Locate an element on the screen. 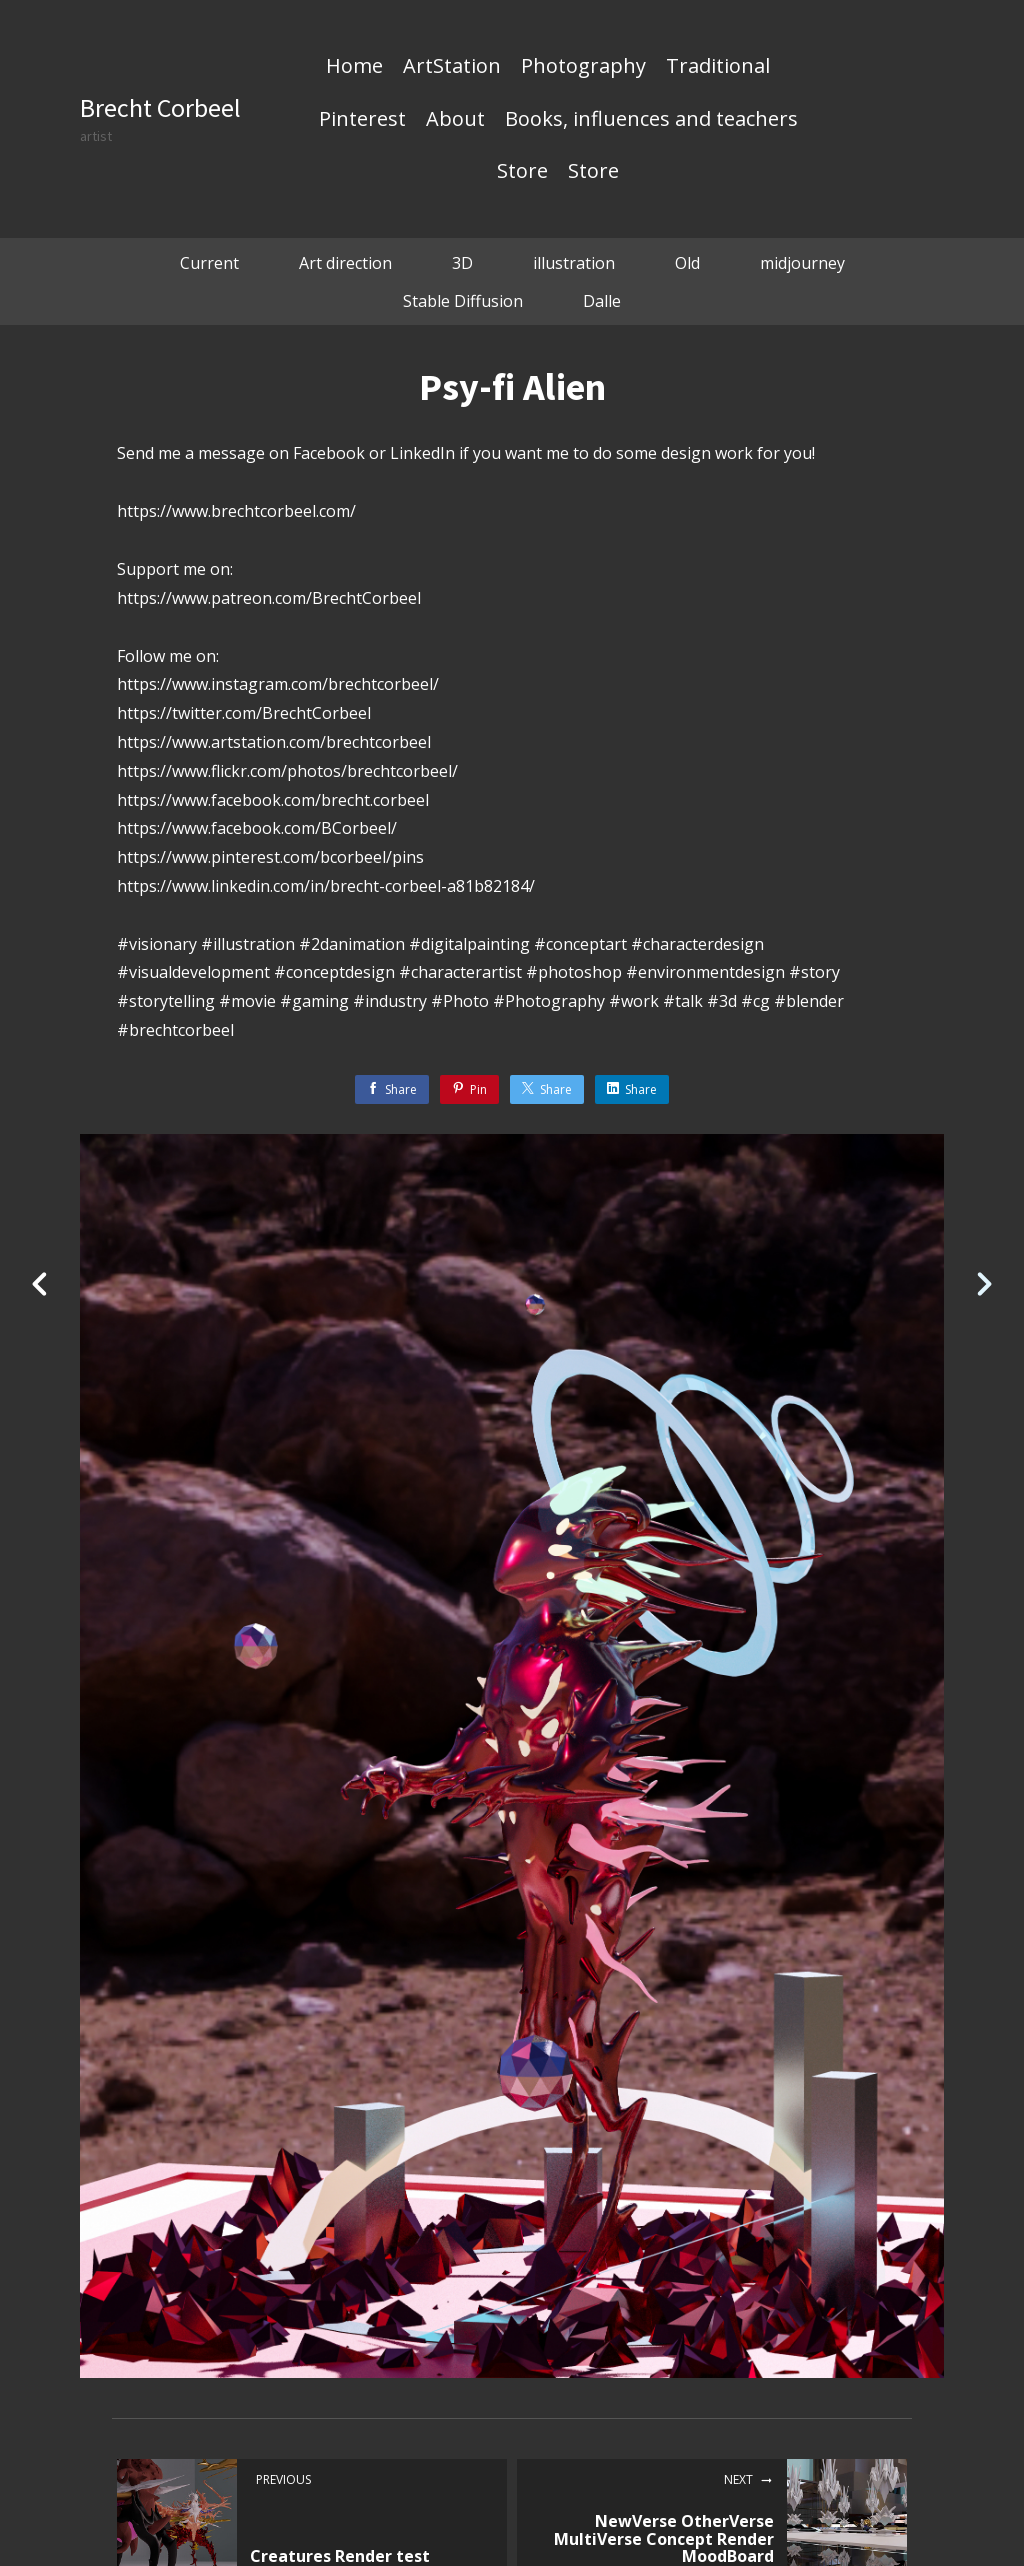  Photography is located at coordinates (583, 67).